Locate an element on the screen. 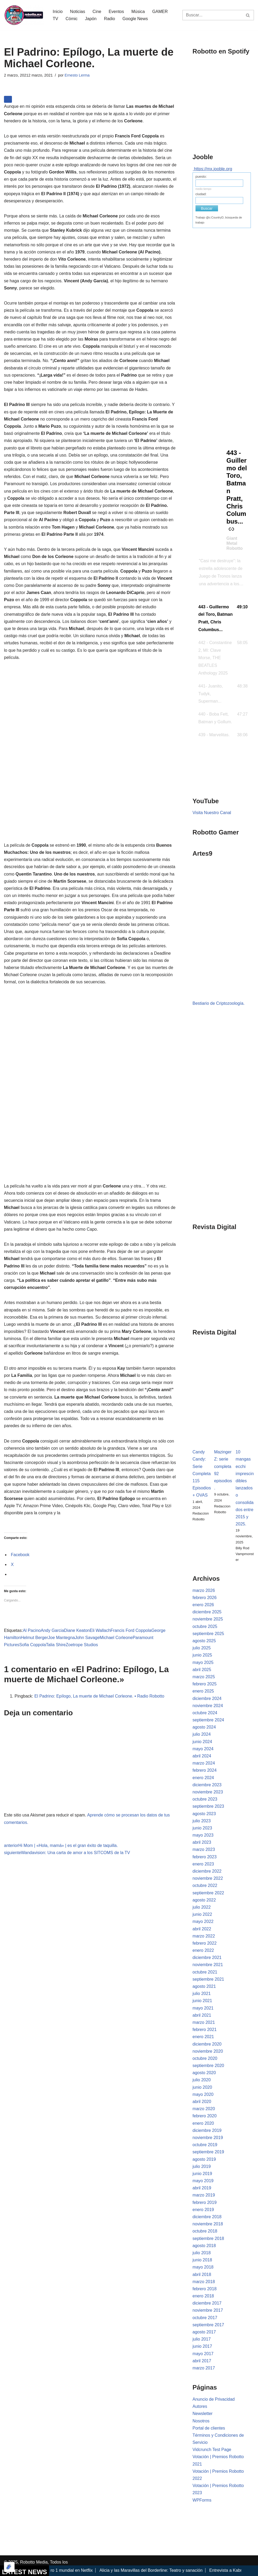 Image resolution: width=258 pixels, height=2576 pixels. [Optimizado por Optimole] is located at coordinates (9, 2567).